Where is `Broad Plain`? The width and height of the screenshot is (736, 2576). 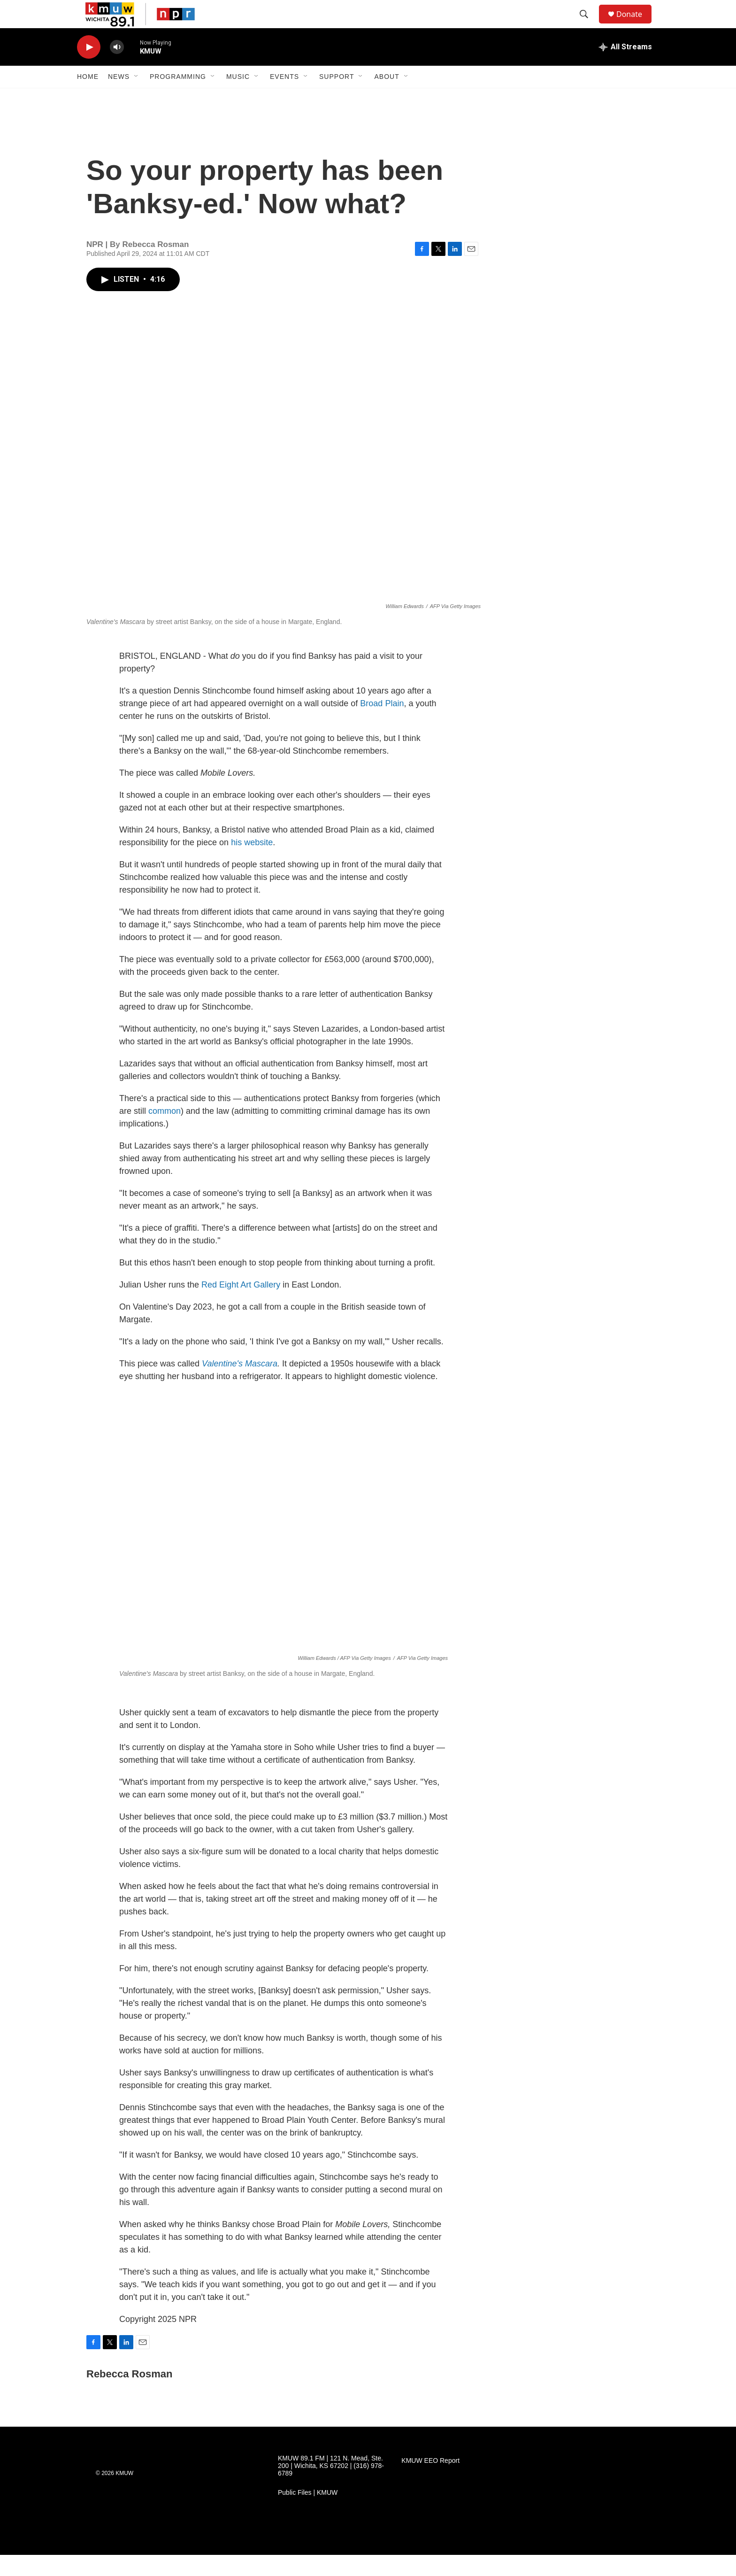 Broad Plain is located at coordinates (382, 724).